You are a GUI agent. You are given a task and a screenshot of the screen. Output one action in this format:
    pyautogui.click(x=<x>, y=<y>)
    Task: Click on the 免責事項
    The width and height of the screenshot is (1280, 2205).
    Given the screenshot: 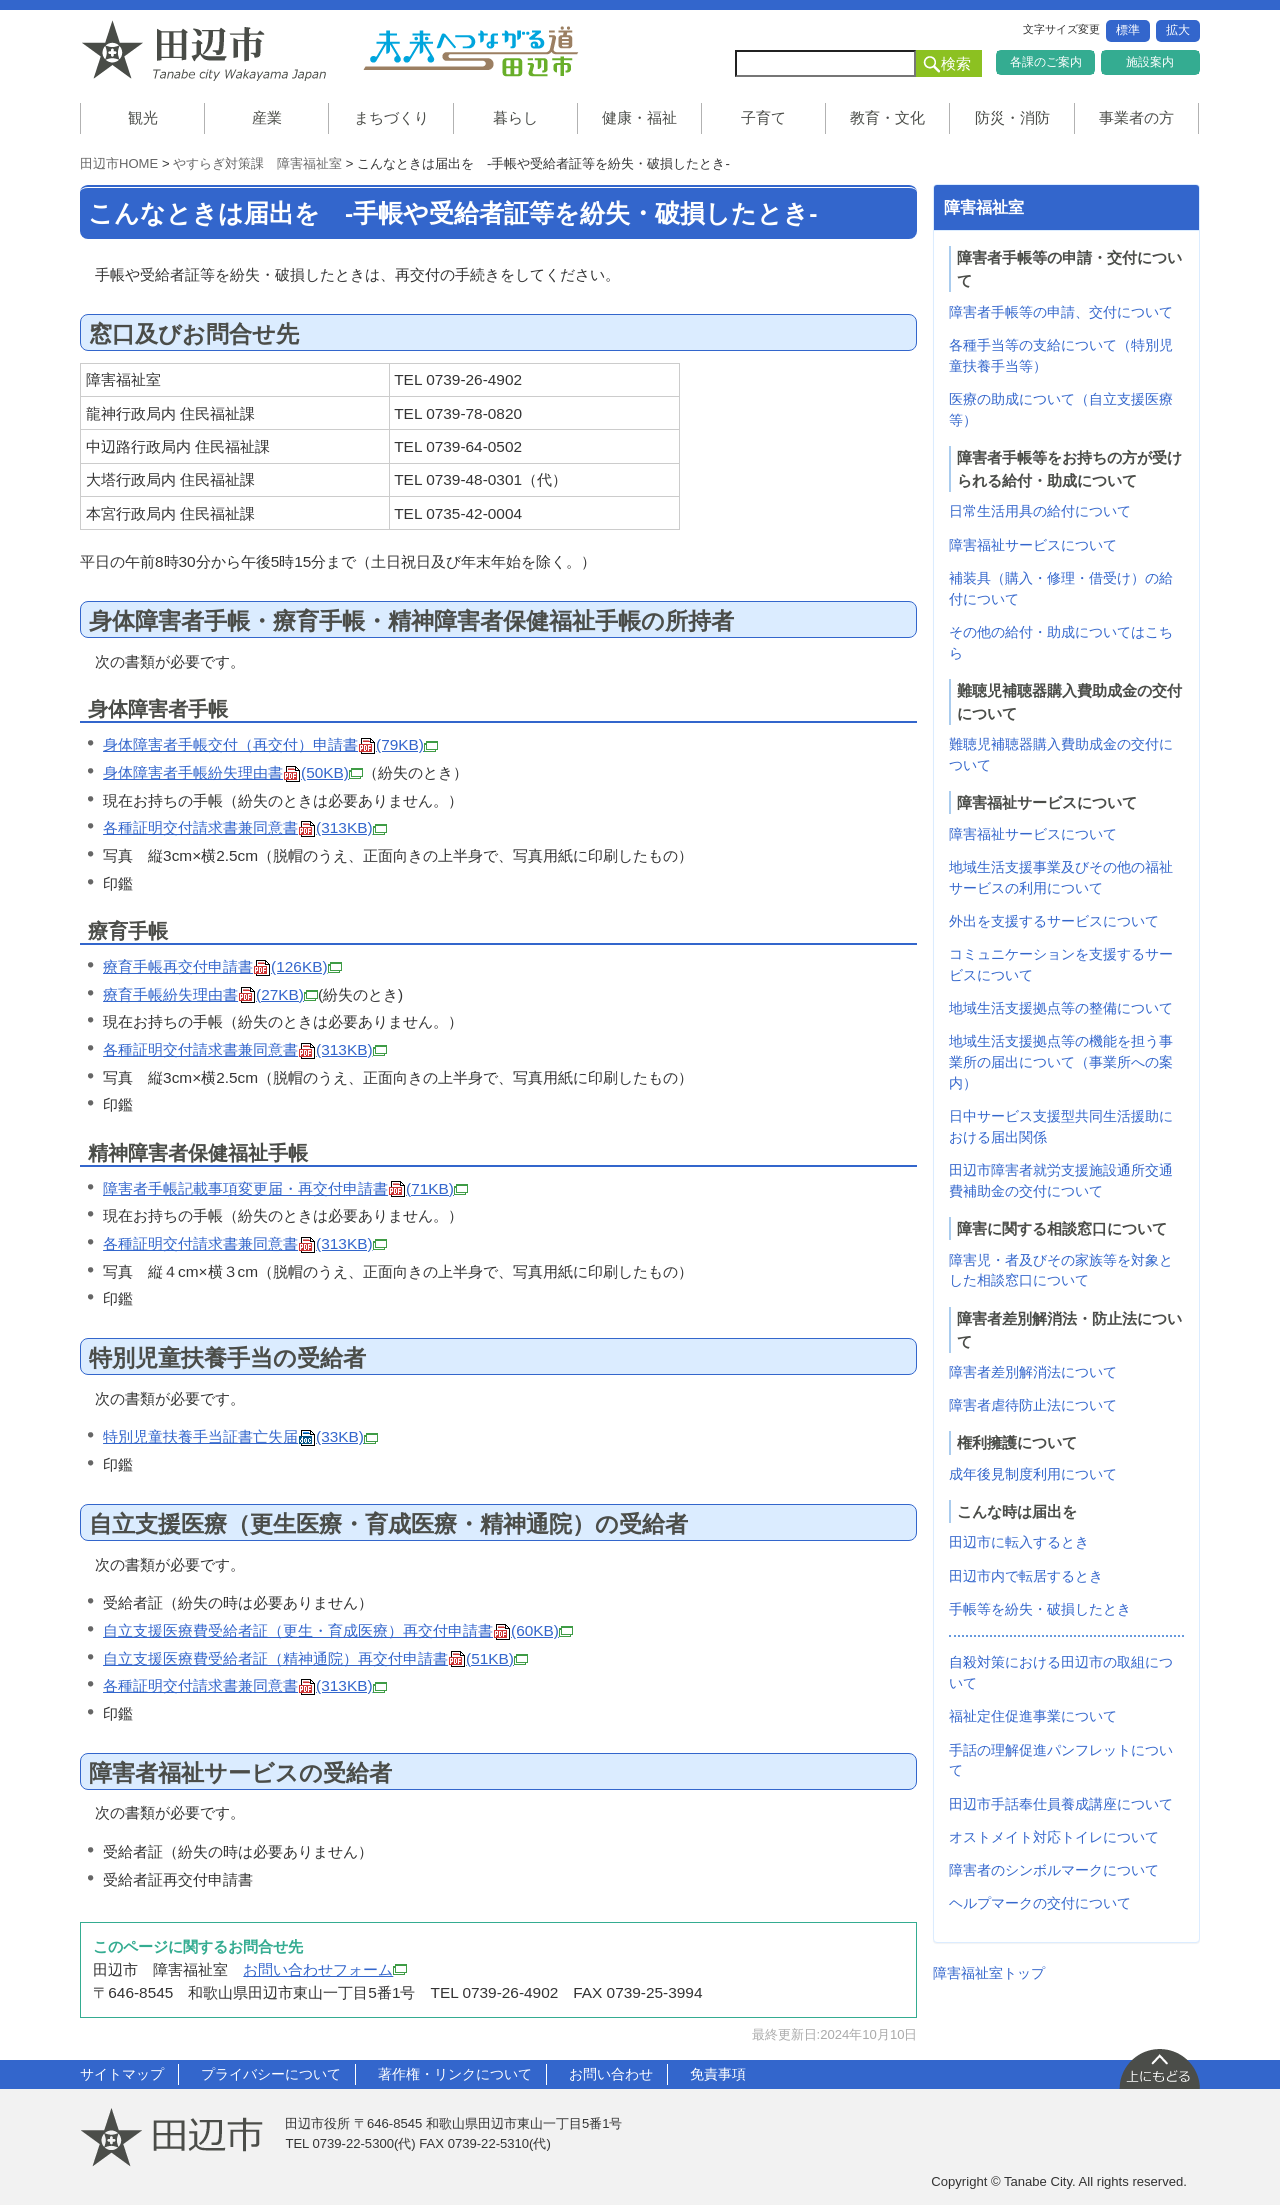 What is the action you would take?
    pyautogui.click(x=718, y=2074)
    